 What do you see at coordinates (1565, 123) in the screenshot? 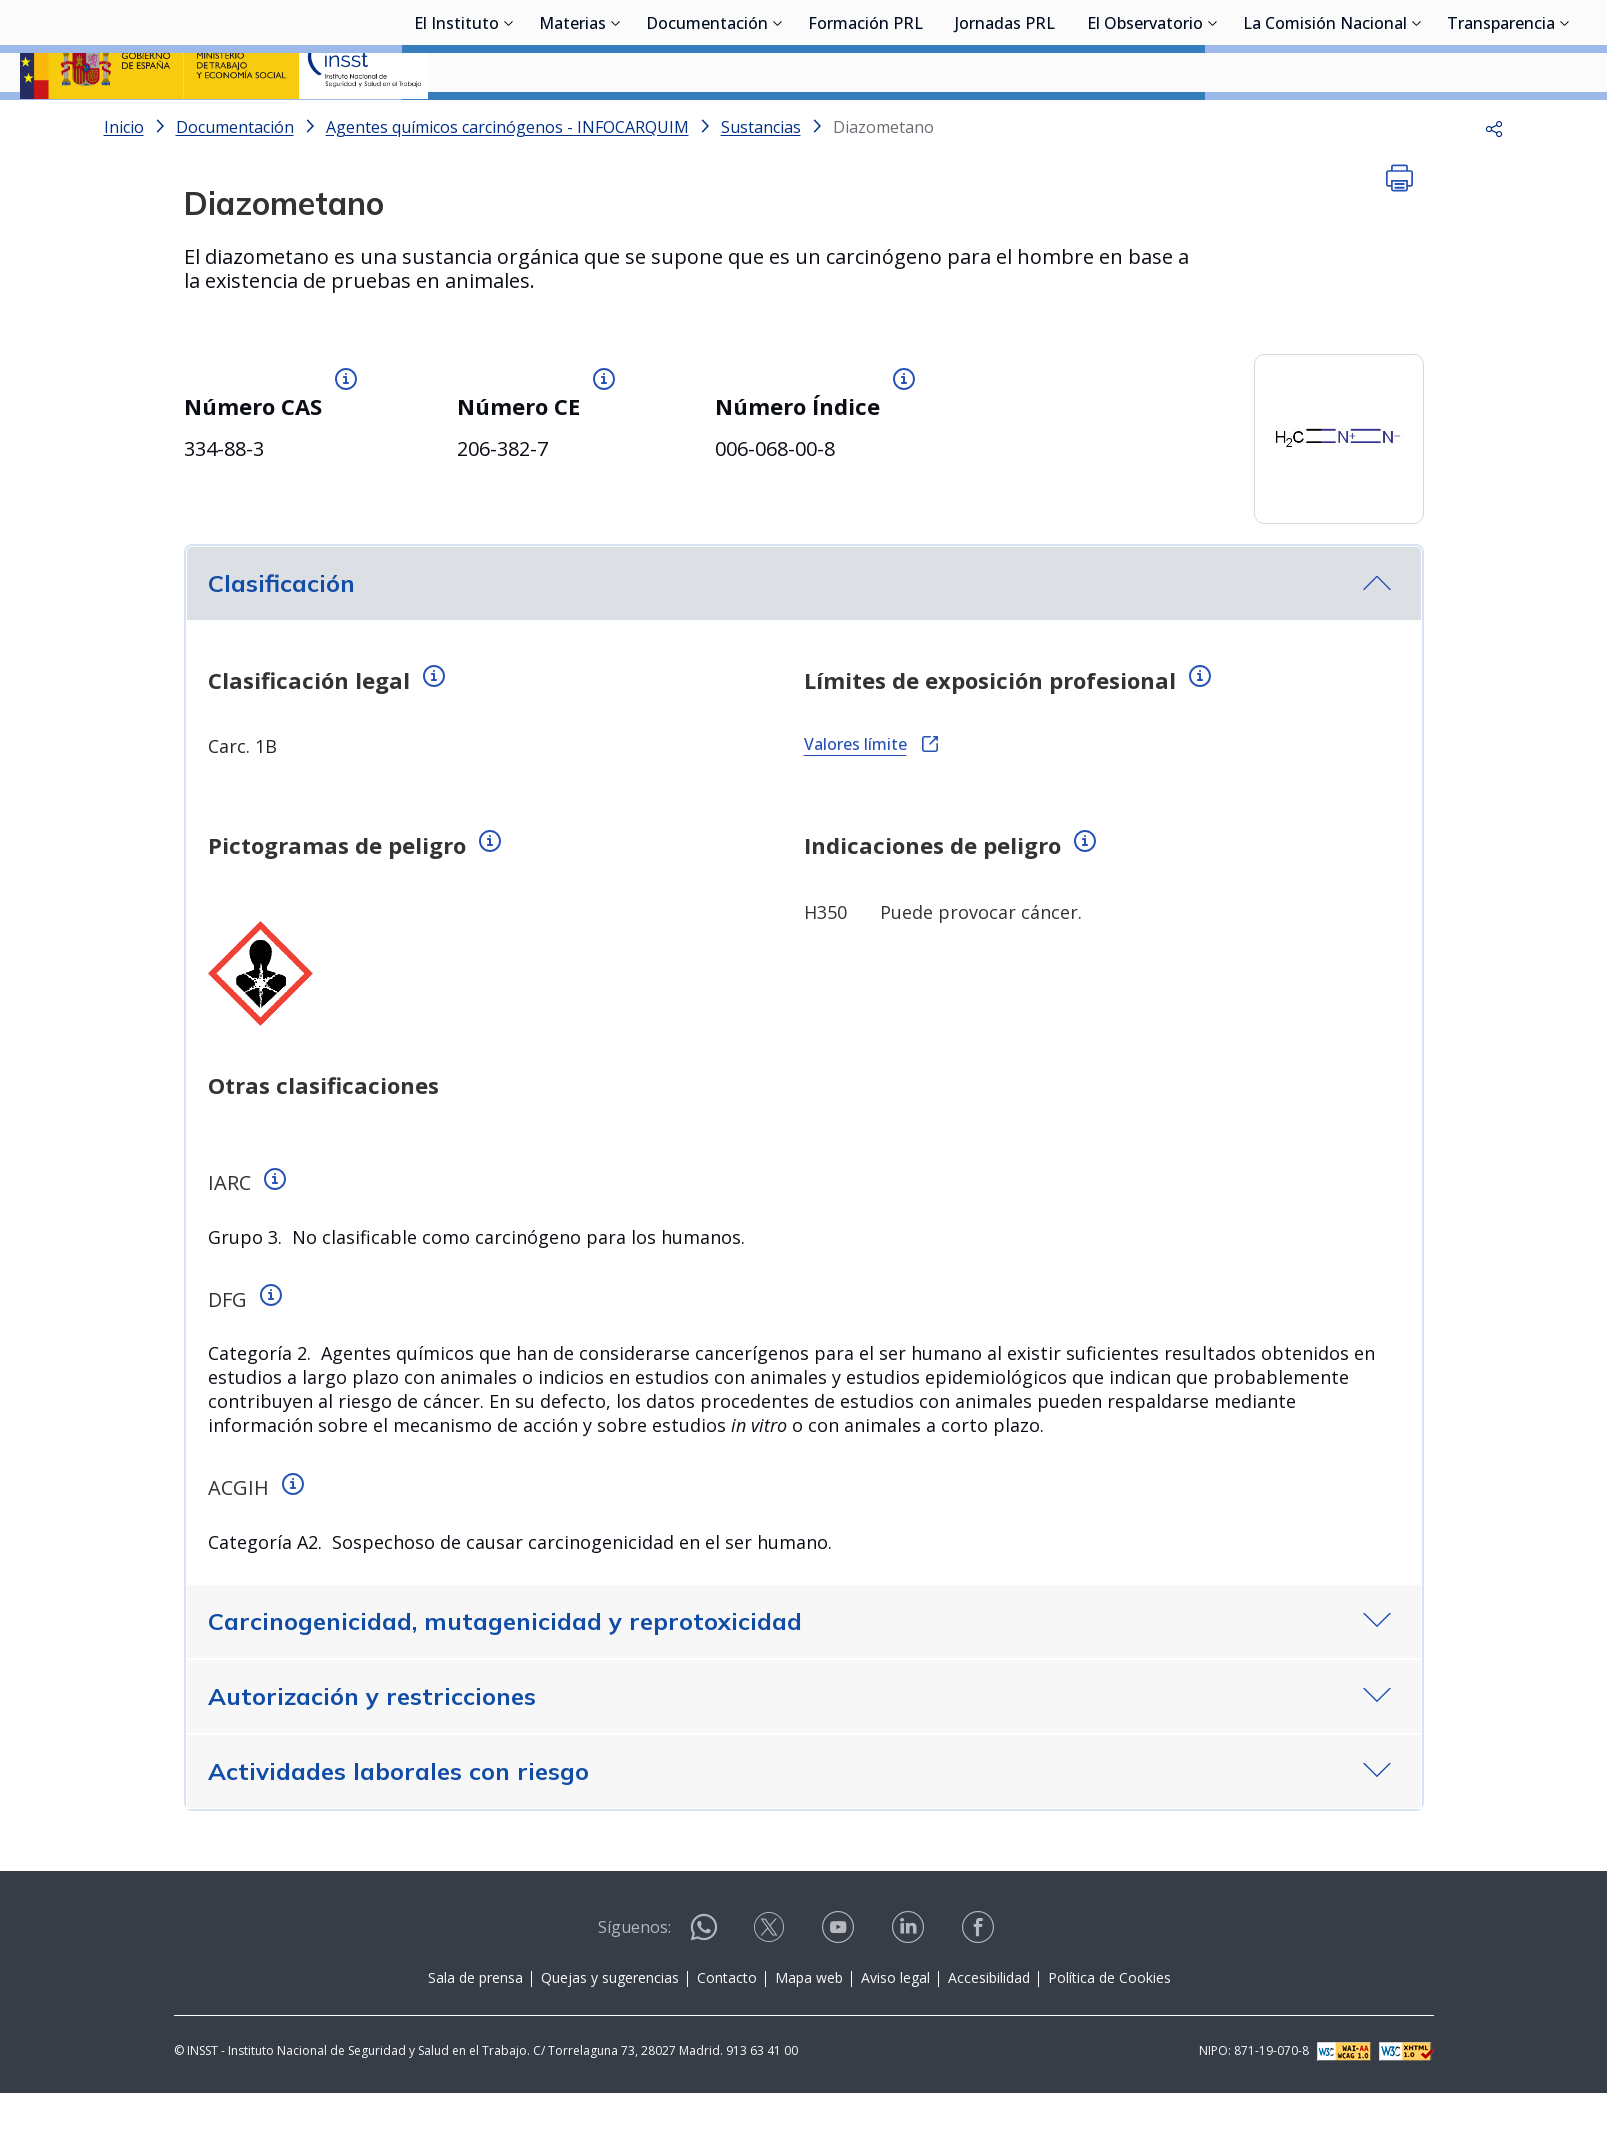
I see `[Desplegar submenú de Transparencia]` at bounding box center [1565, 123].